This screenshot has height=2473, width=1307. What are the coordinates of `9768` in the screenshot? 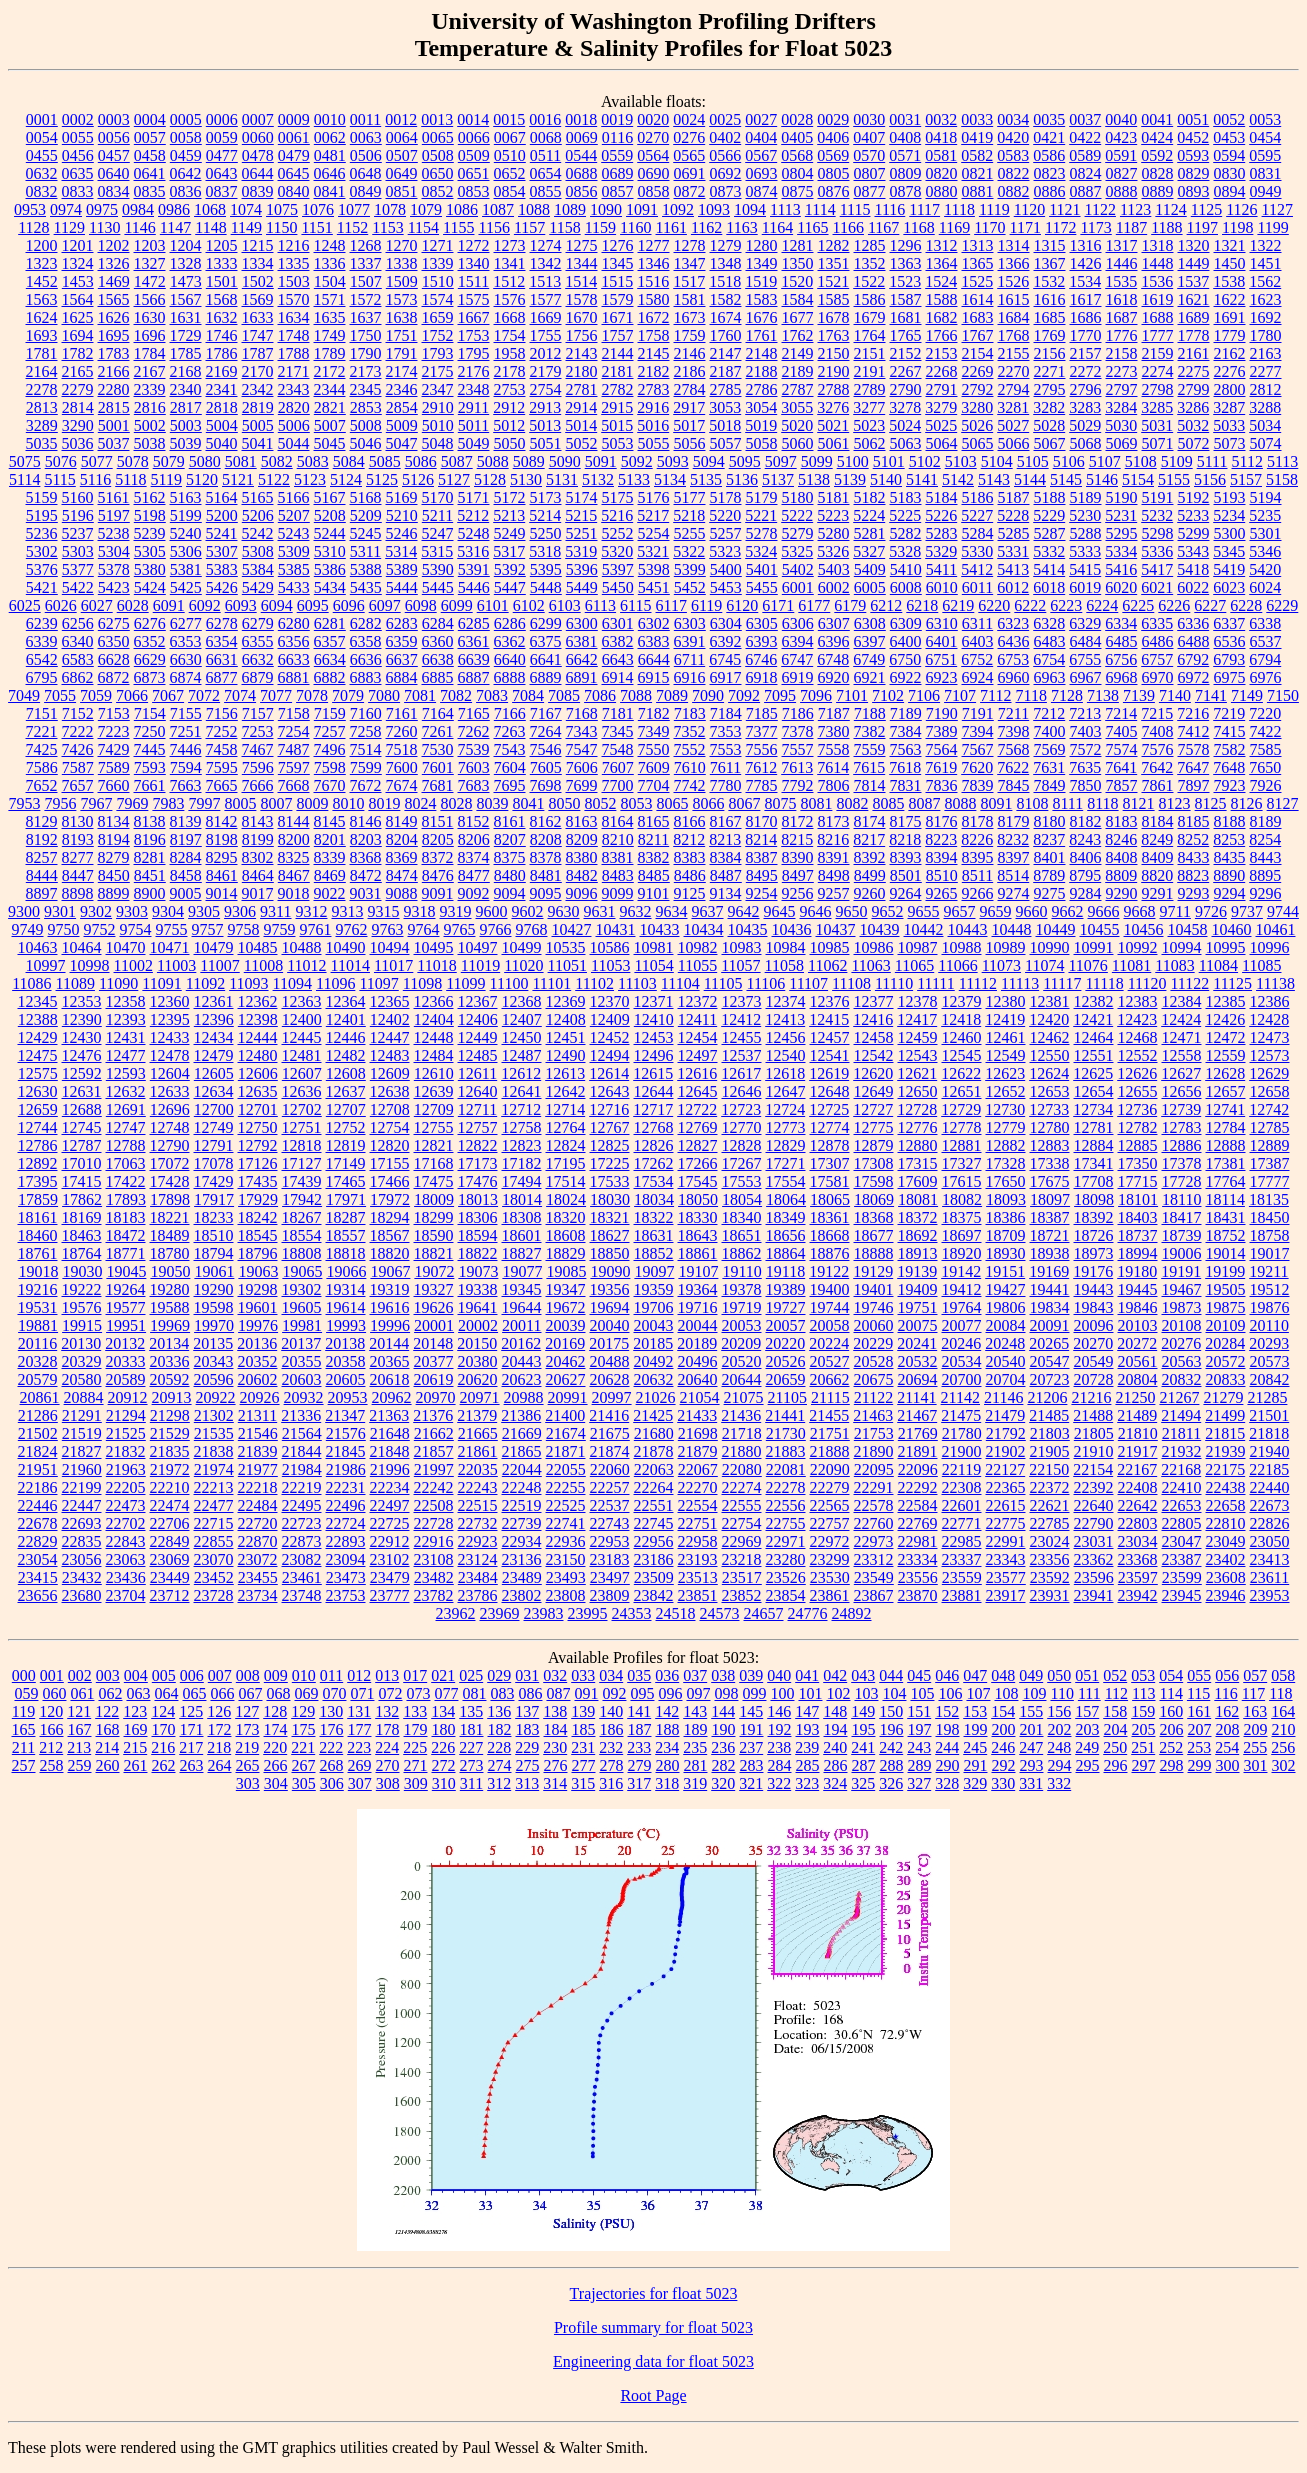 It's located at (532, 929).